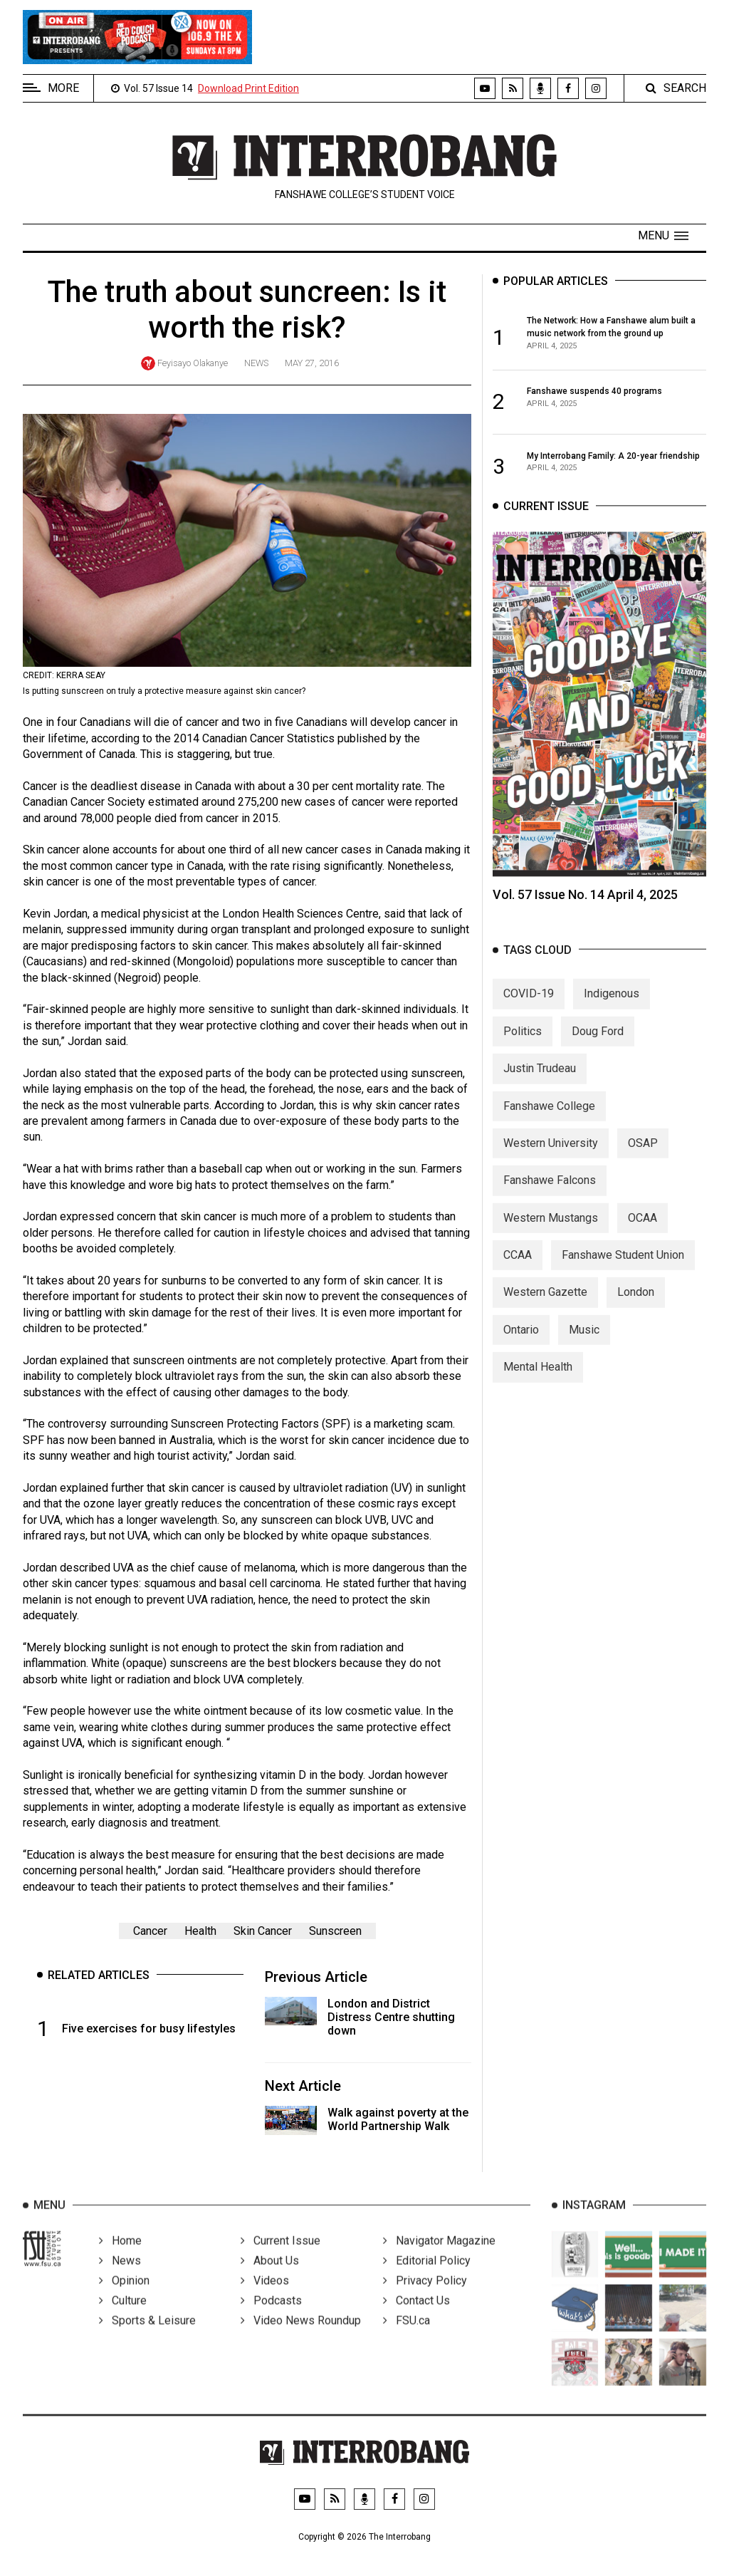 The width and height of the screenshot is (729, 2576). Describe the element at coordinates (147, 2337) in the screenshot. I see `Sports & Leisure` at that location.